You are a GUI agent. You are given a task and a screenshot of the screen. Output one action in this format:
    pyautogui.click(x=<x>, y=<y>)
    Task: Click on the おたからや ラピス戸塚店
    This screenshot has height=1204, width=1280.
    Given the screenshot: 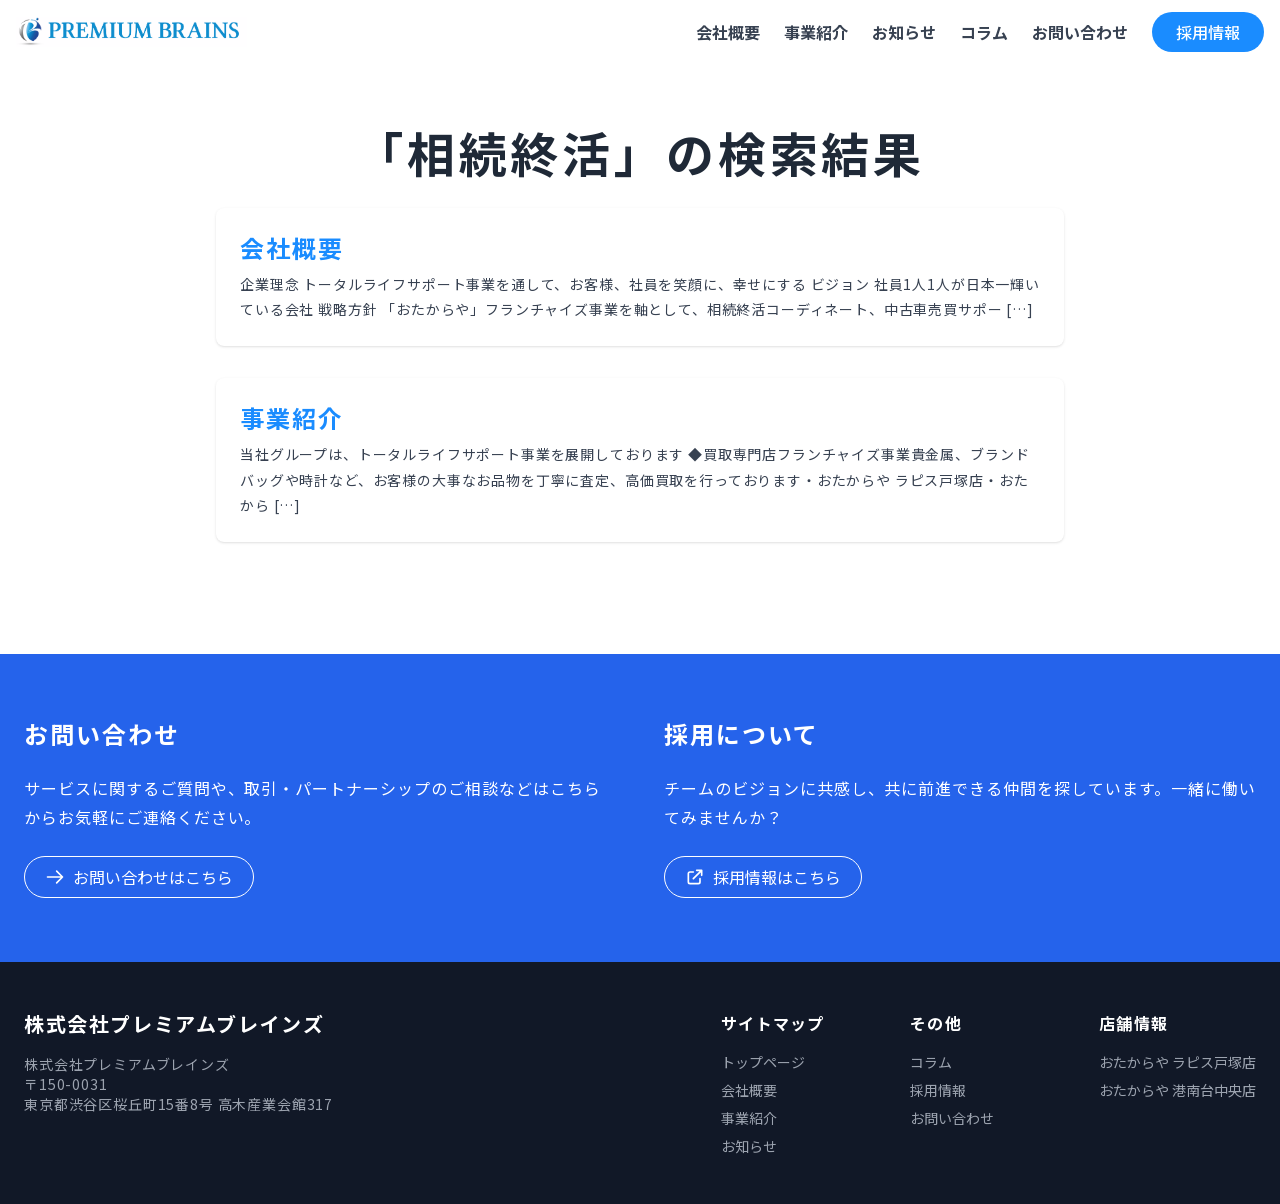 What is the action you would take?
    pyautogui.click(x=1177, y=1062)
    